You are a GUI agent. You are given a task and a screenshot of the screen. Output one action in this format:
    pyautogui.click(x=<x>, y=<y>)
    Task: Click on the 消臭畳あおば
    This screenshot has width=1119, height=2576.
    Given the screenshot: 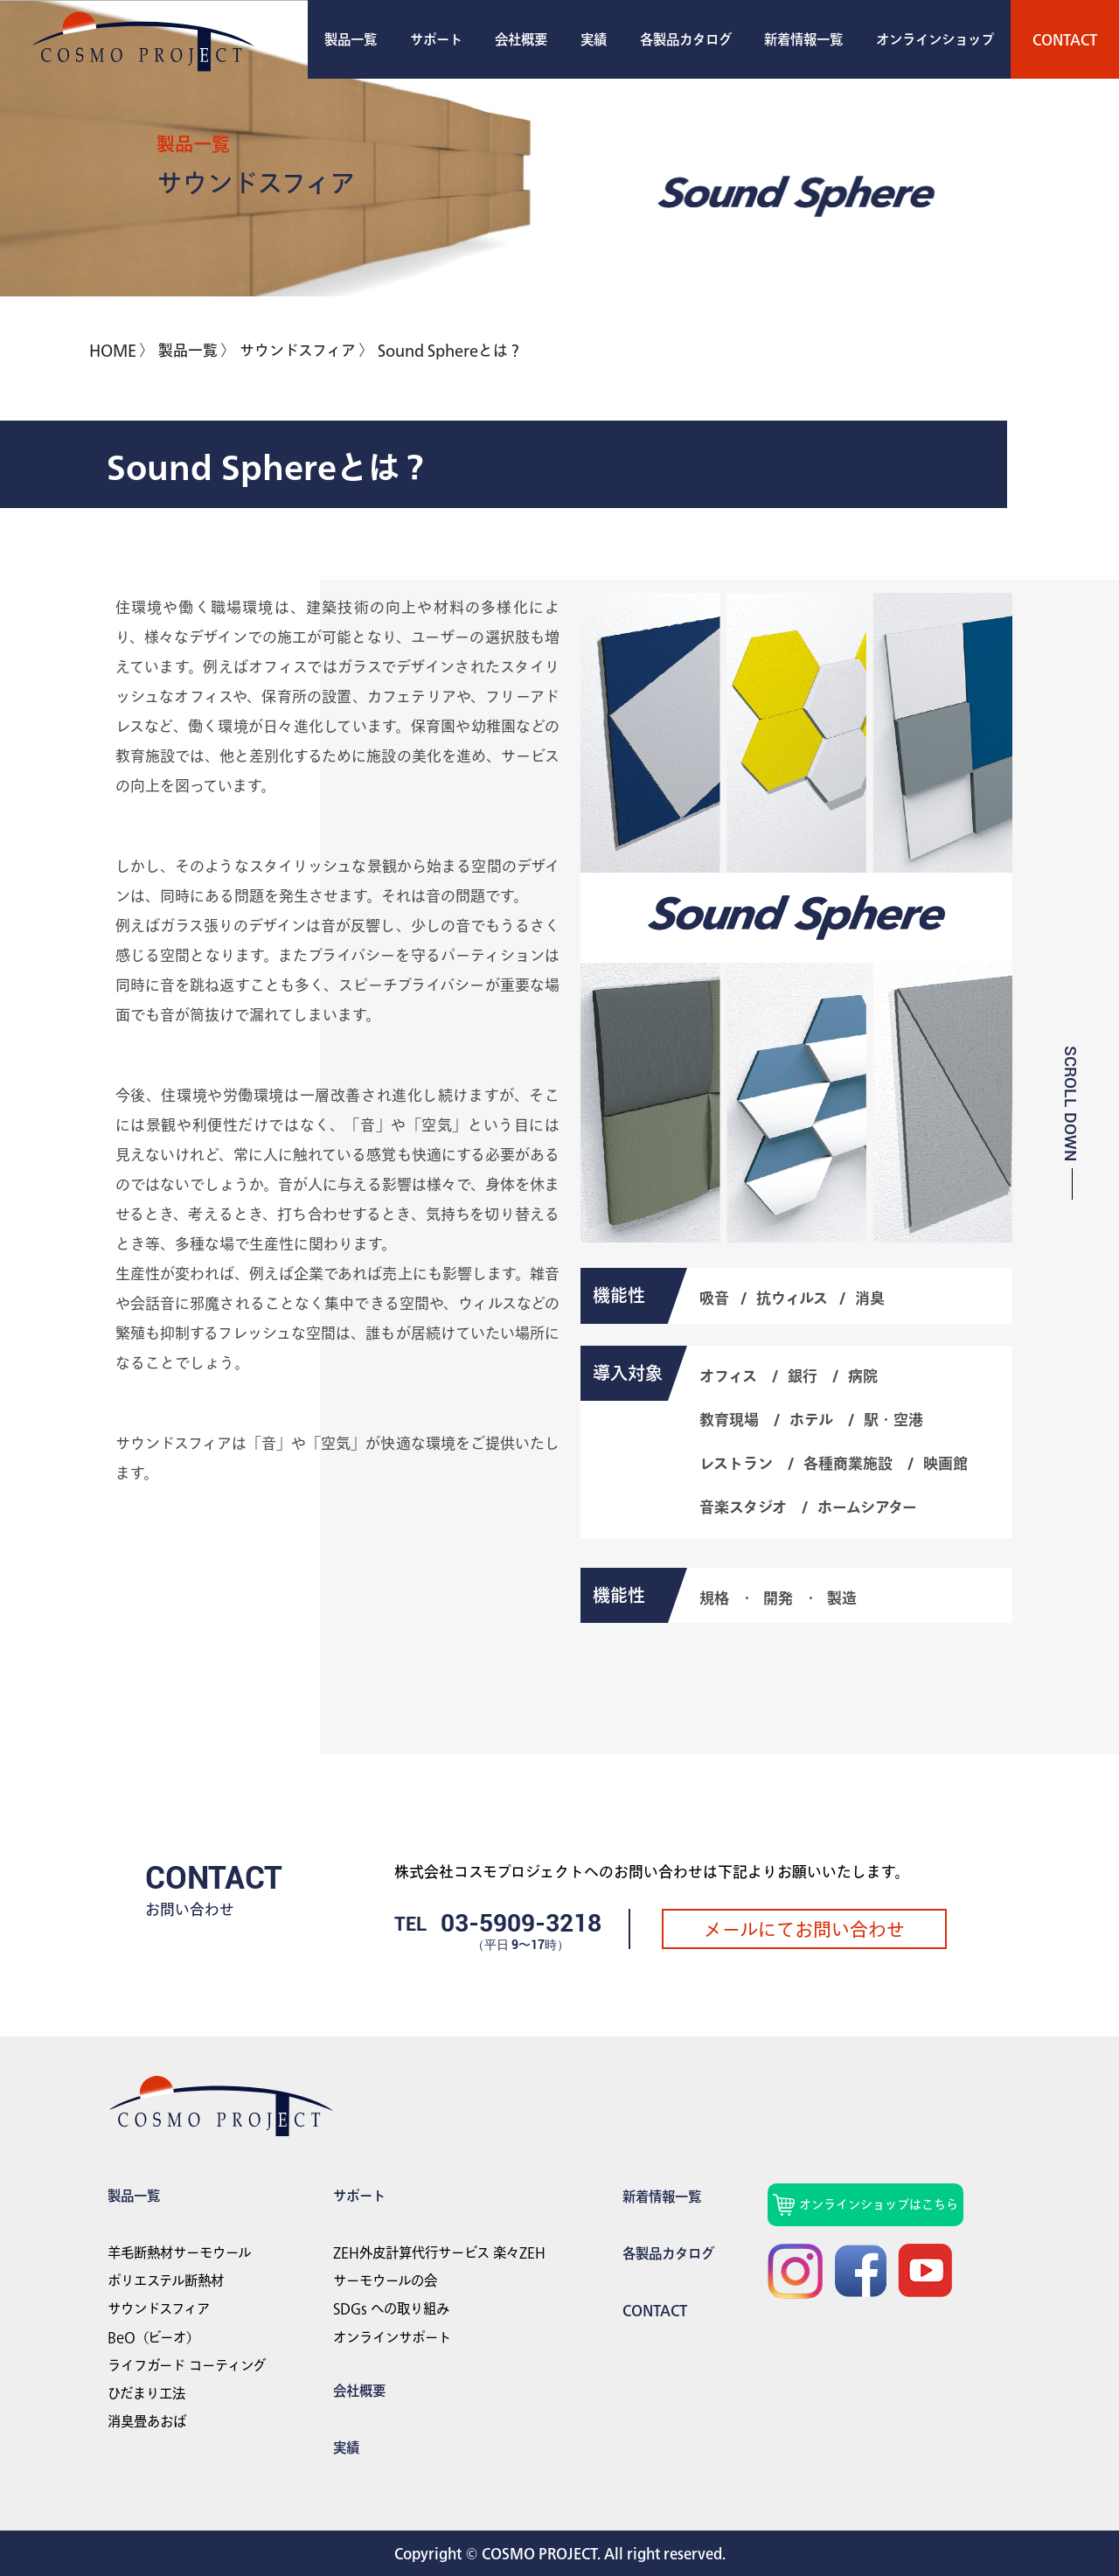 What is the action you would take?
    pyautogui.click(x=147, y=2421)
    